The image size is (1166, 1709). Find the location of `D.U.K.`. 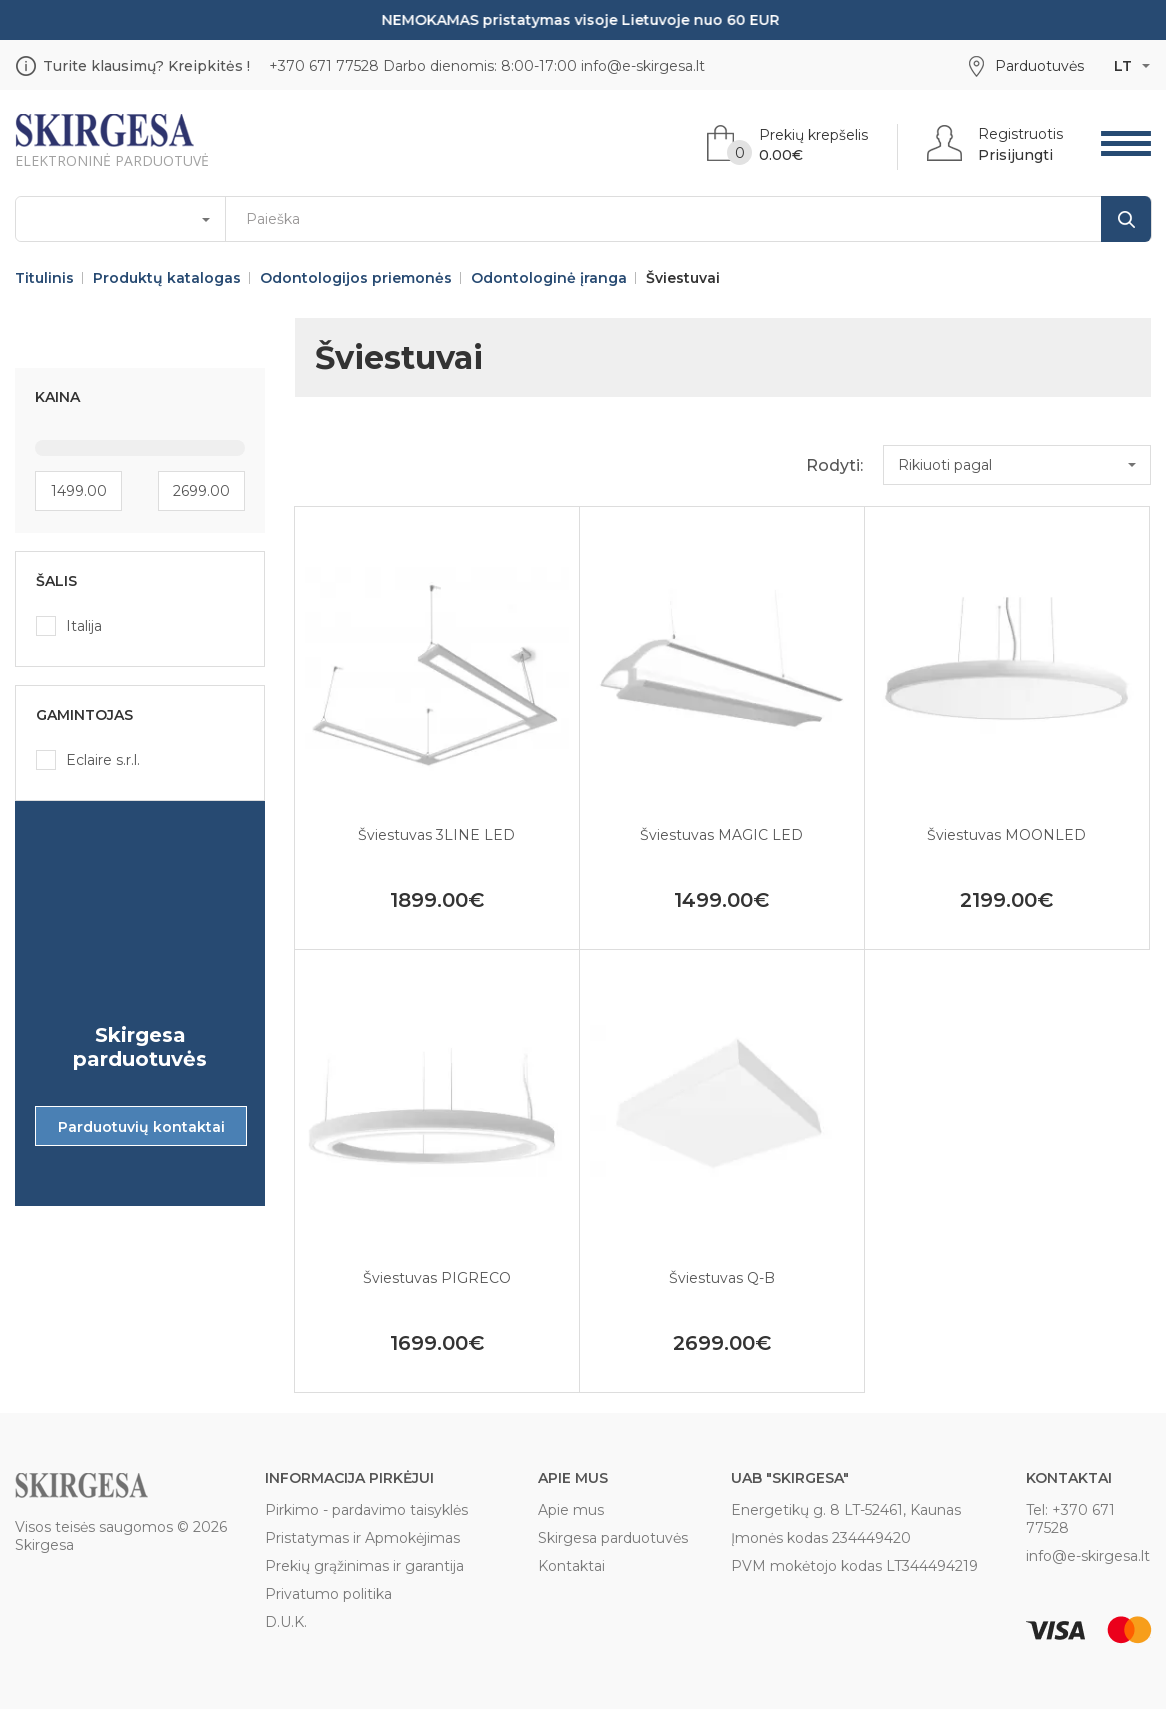

D.U.K. is located at coordinates (286, 1622).